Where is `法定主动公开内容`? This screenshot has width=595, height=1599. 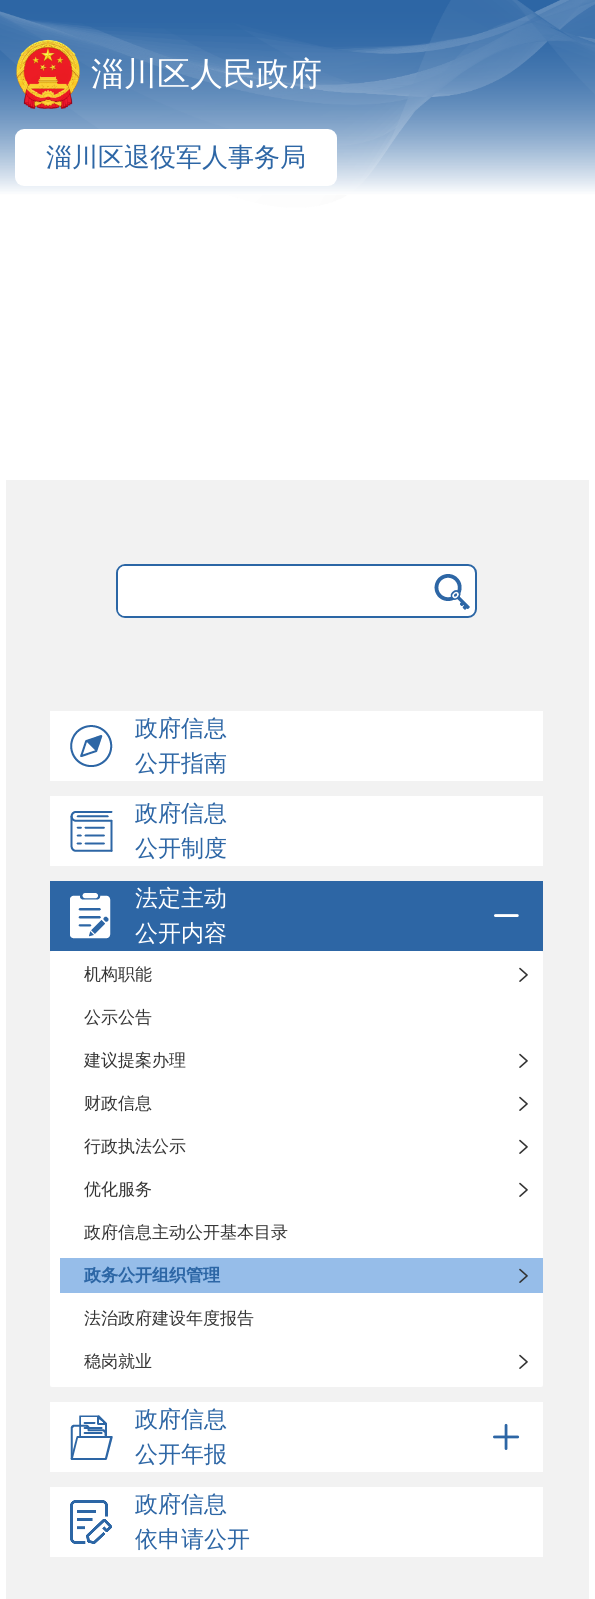
法定主动公开内容 is located at coordinates (330, 916).